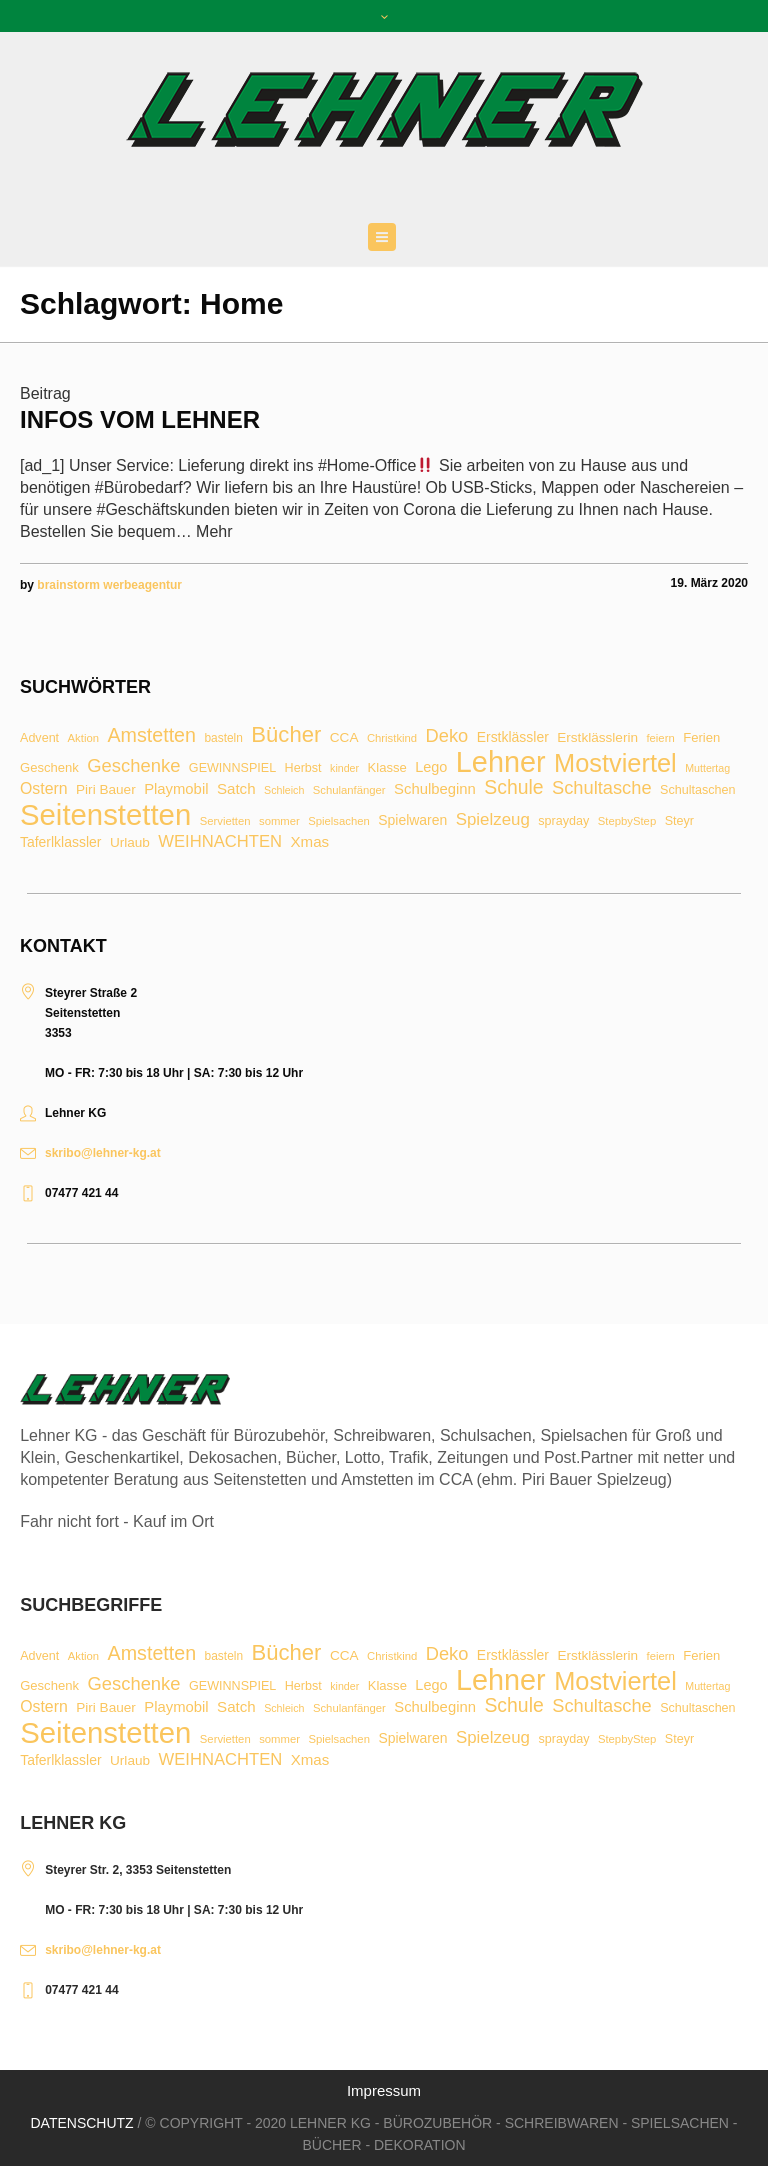  What do you see at coordinates (225, 821) in the screenshot?
I see `Servietten [Servietten (7 Einträge)]` at bounding box center [225, 821].